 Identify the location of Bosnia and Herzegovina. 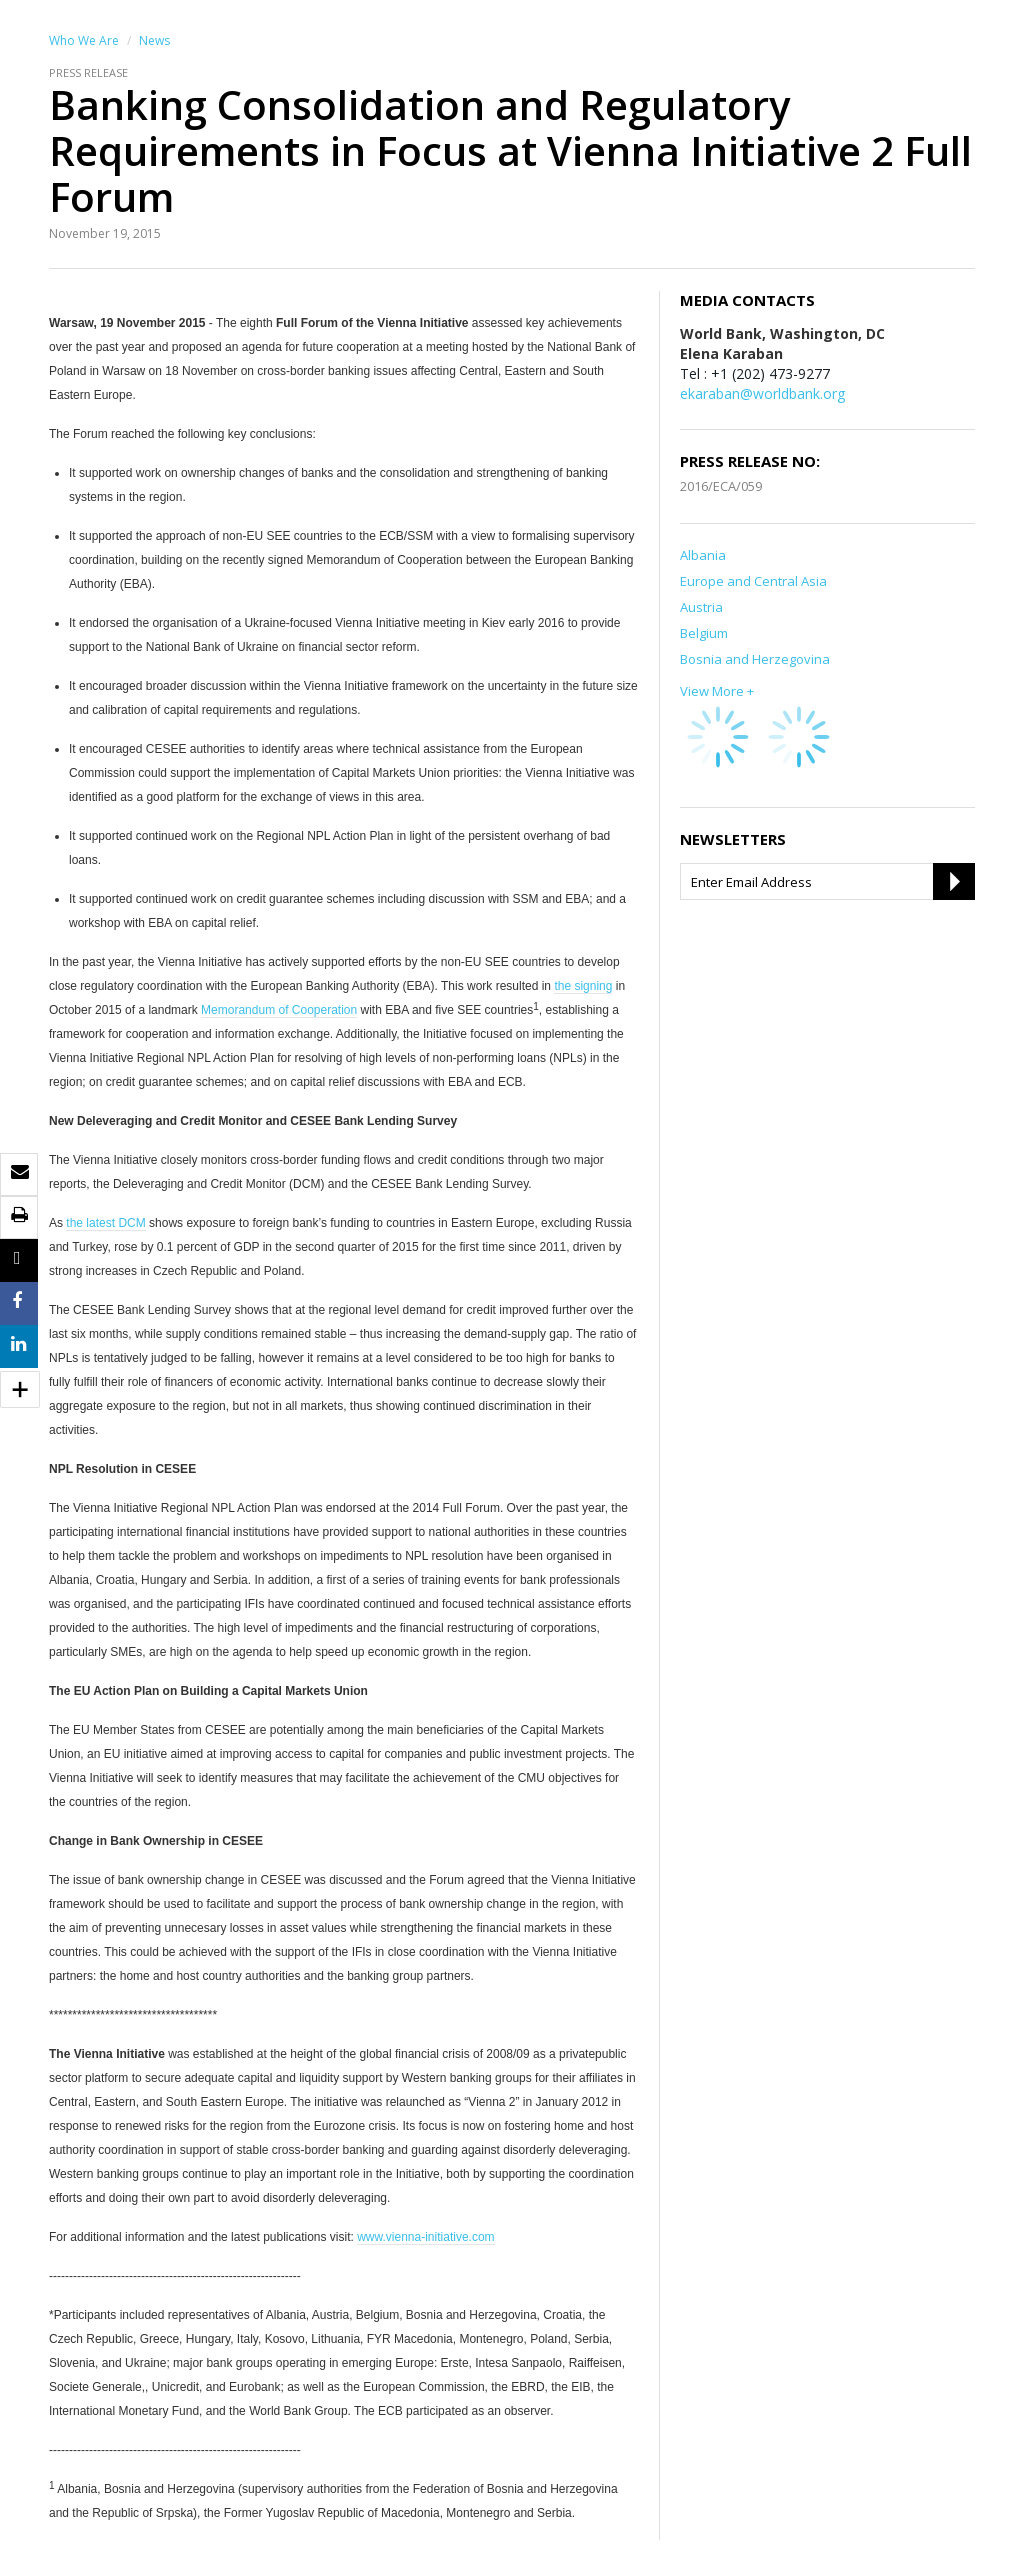
(755, 659).